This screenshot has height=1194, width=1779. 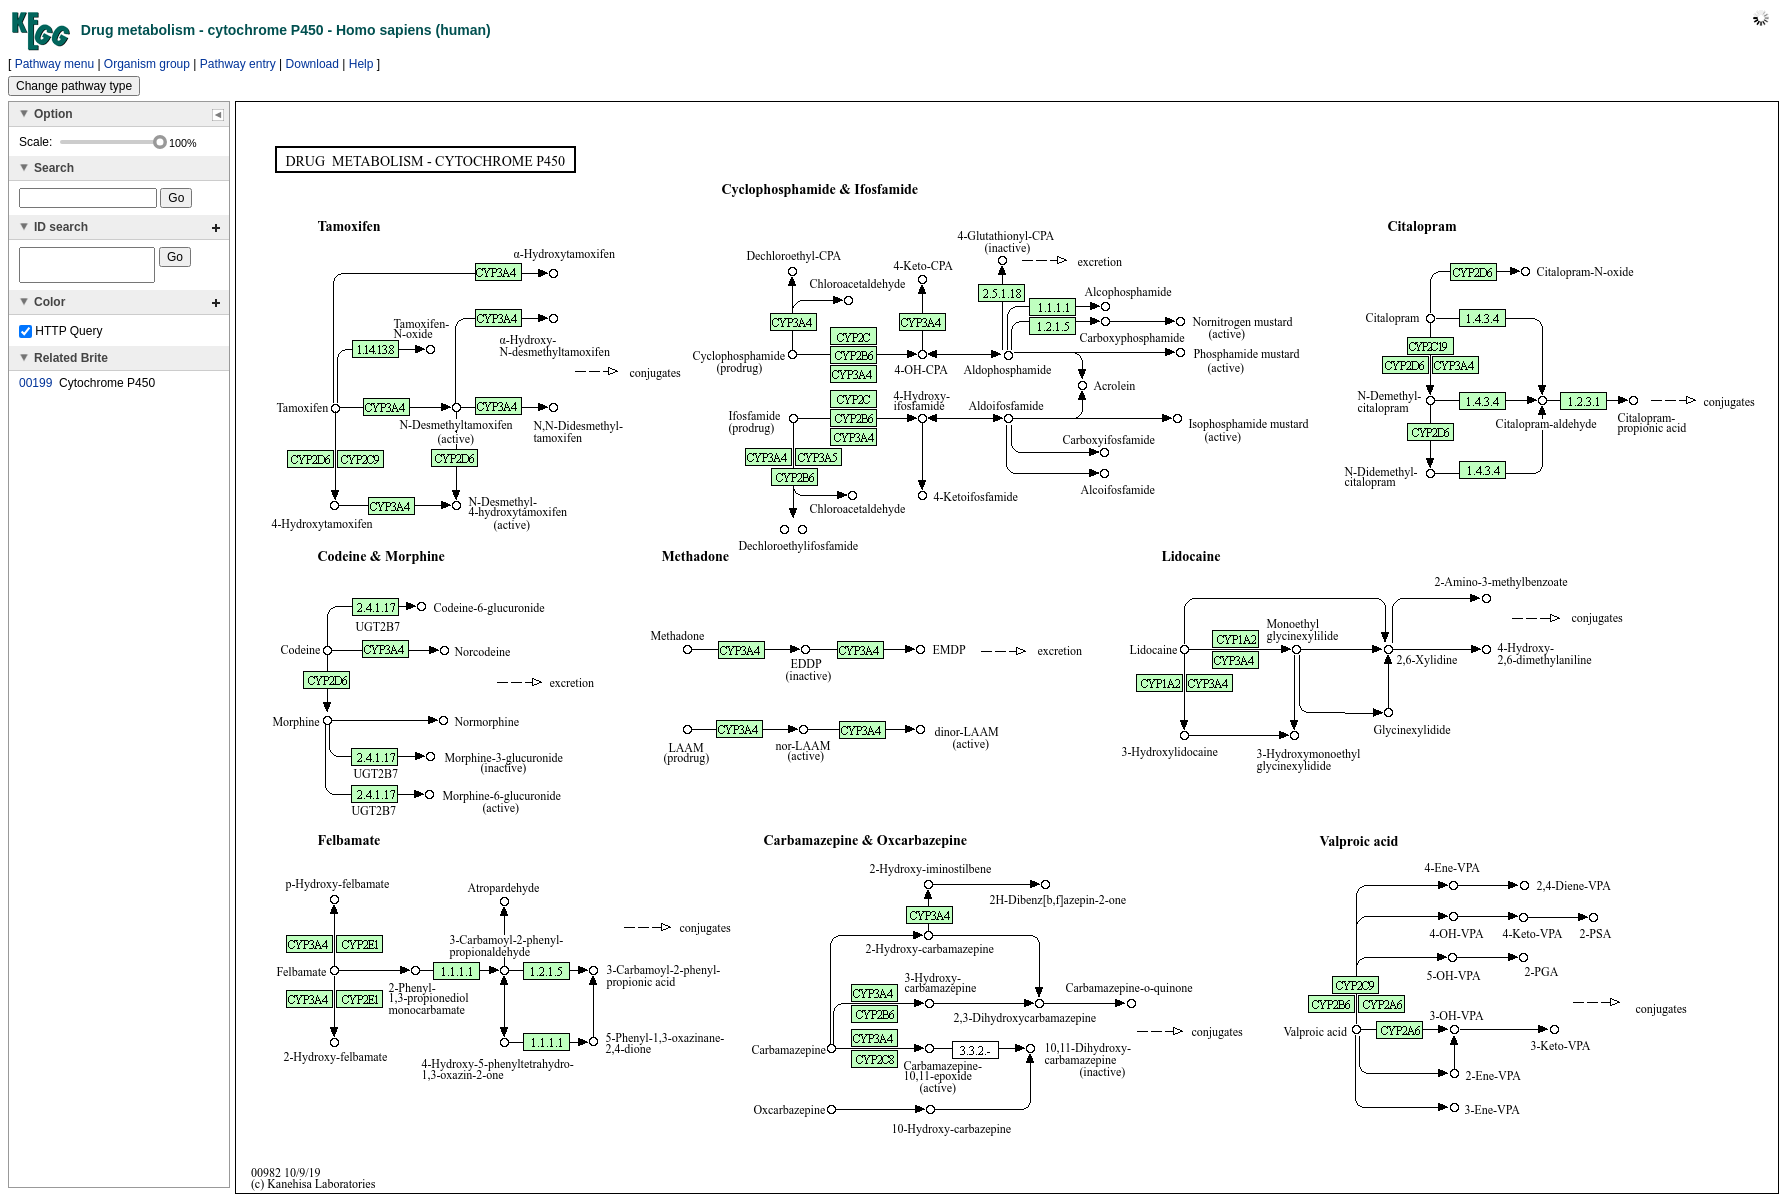 I want to click on 00199, so click(x=35, y=389).